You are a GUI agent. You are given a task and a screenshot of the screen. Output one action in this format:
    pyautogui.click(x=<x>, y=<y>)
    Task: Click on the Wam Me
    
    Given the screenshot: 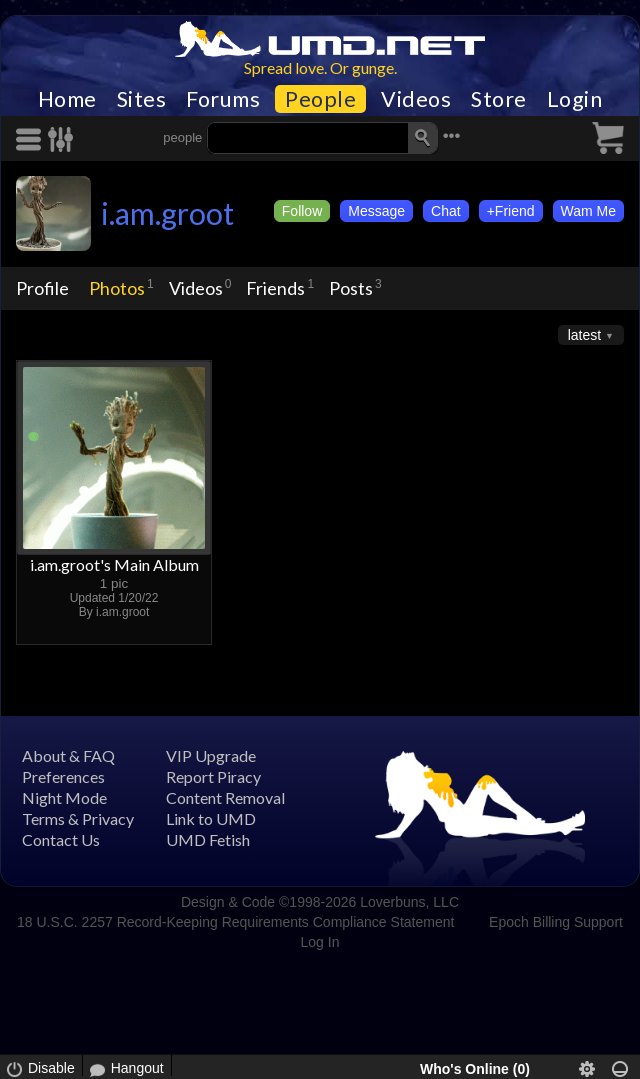 What is the action you would take?
    pyautogui.click(x=588, y=211)
    